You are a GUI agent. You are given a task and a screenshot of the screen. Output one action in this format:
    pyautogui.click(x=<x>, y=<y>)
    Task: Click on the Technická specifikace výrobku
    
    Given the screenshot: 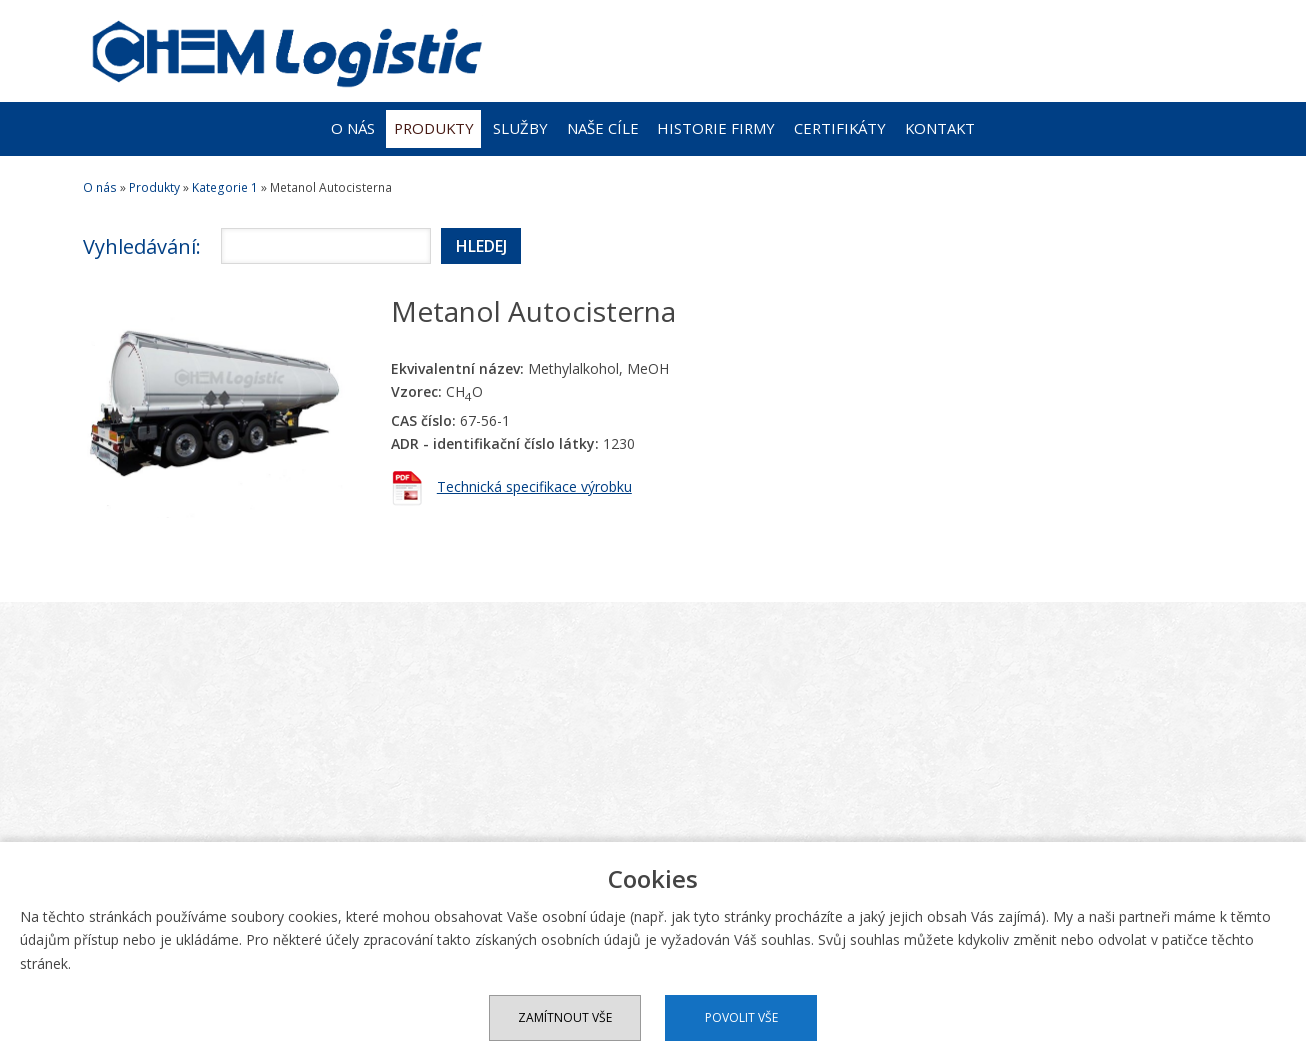 What is the action you would take?
    pyautogui.click(x=534, y=486)
    